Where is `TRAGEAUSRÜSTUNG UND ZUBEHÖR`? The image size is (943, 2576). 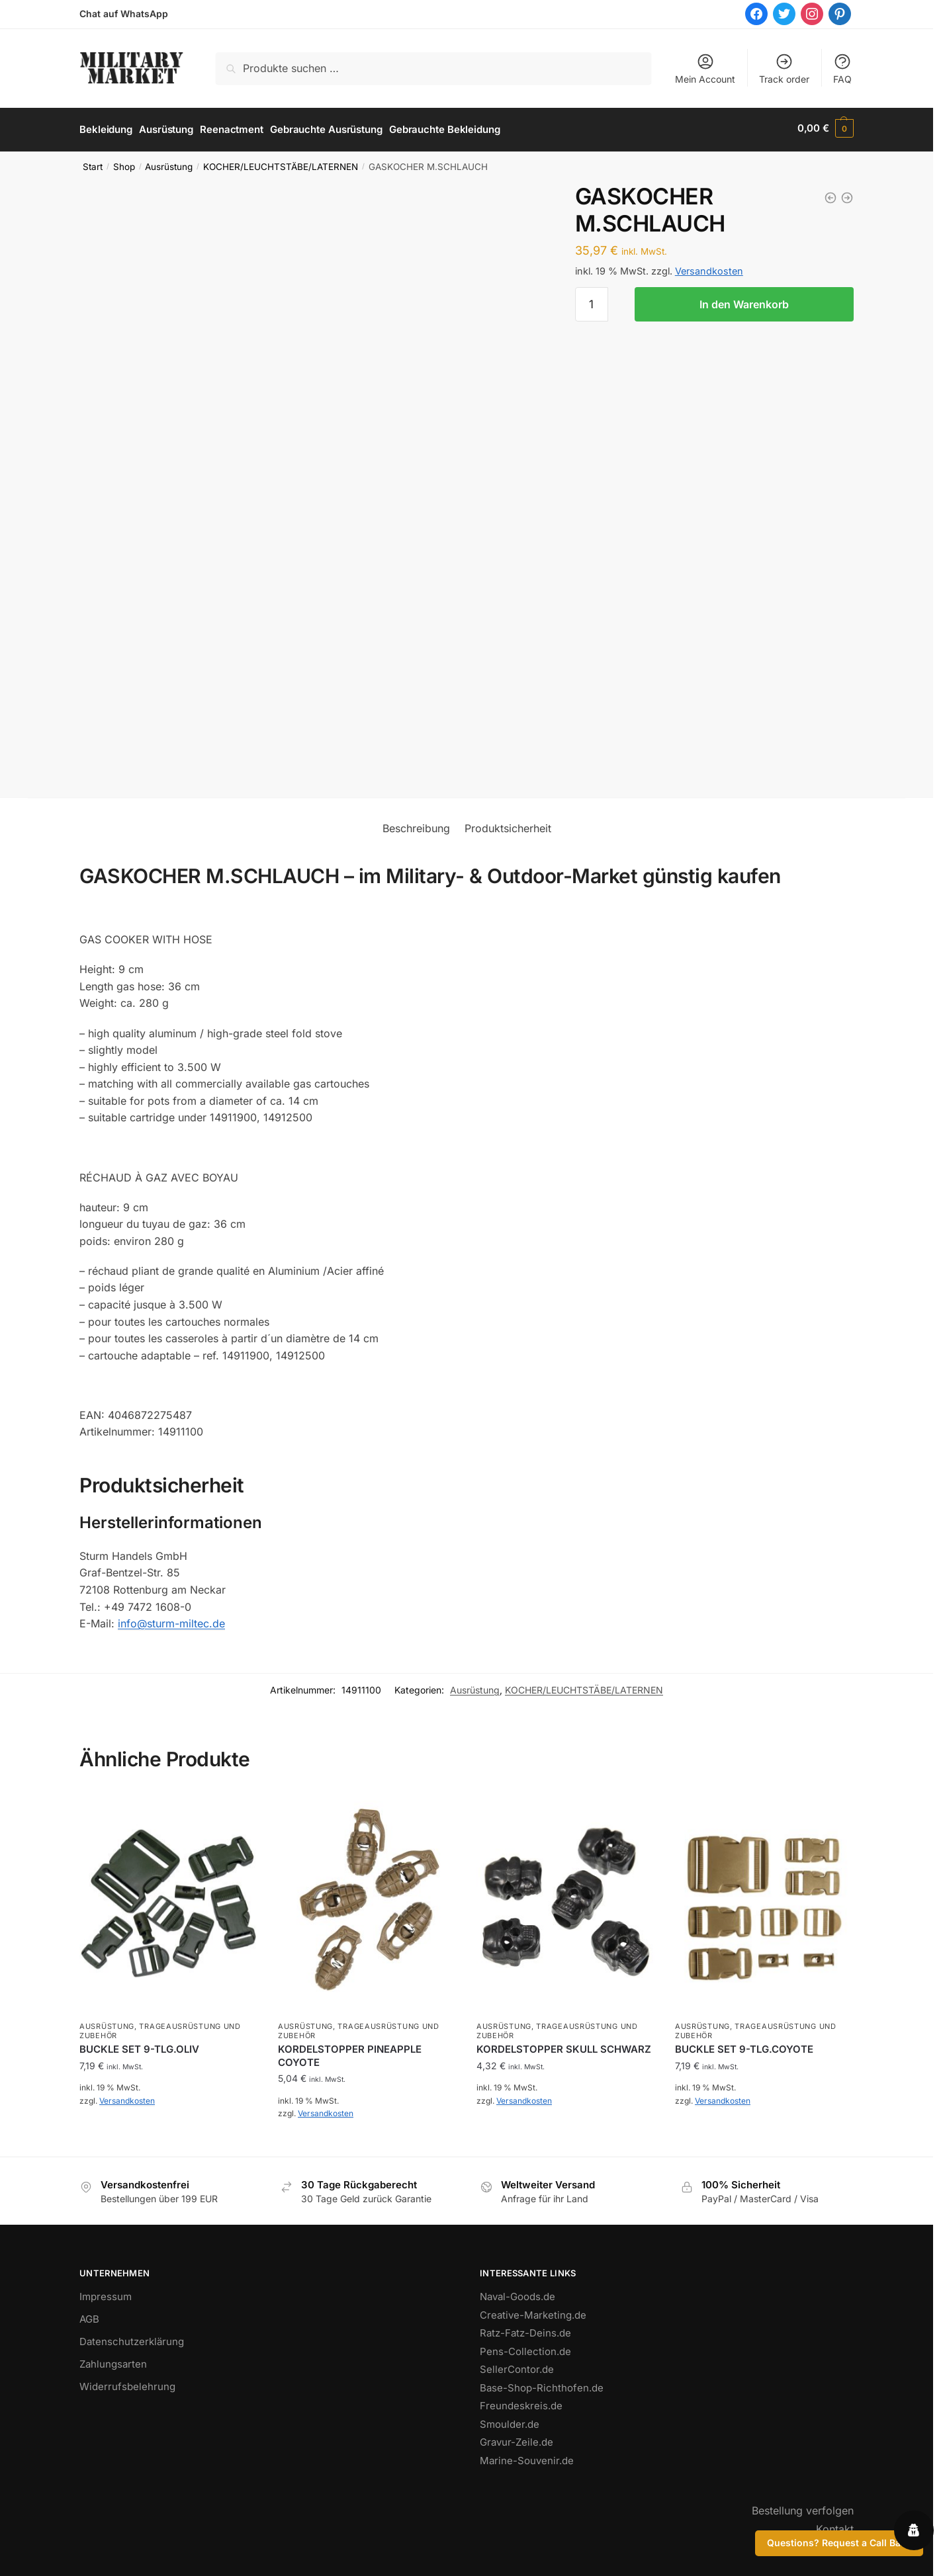
TRAGEAUSRÜSTUNG UND ZUBEHÖR is located at coordinates (160, 2027).